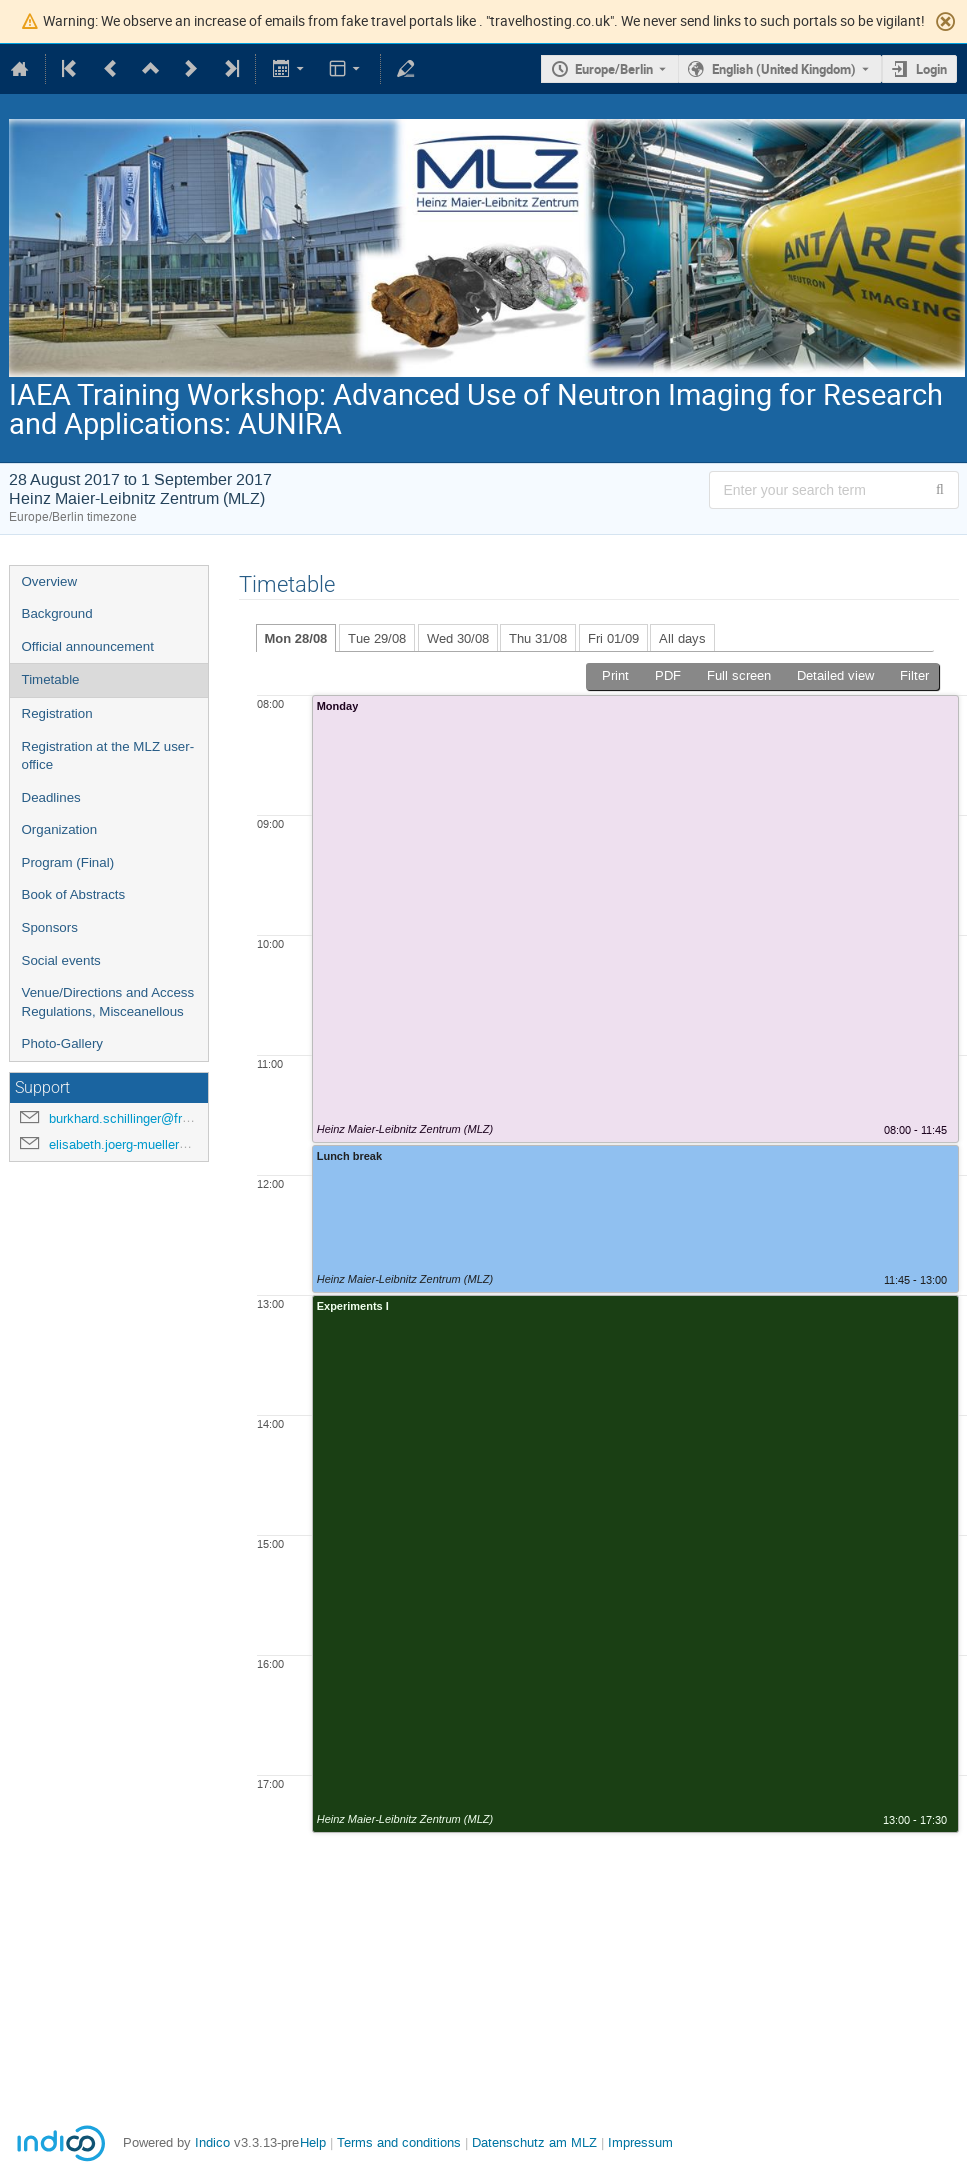 Image resolution: width=967 pixels, height=2173 pixels. I want to click on Social events, so click(61, 960).